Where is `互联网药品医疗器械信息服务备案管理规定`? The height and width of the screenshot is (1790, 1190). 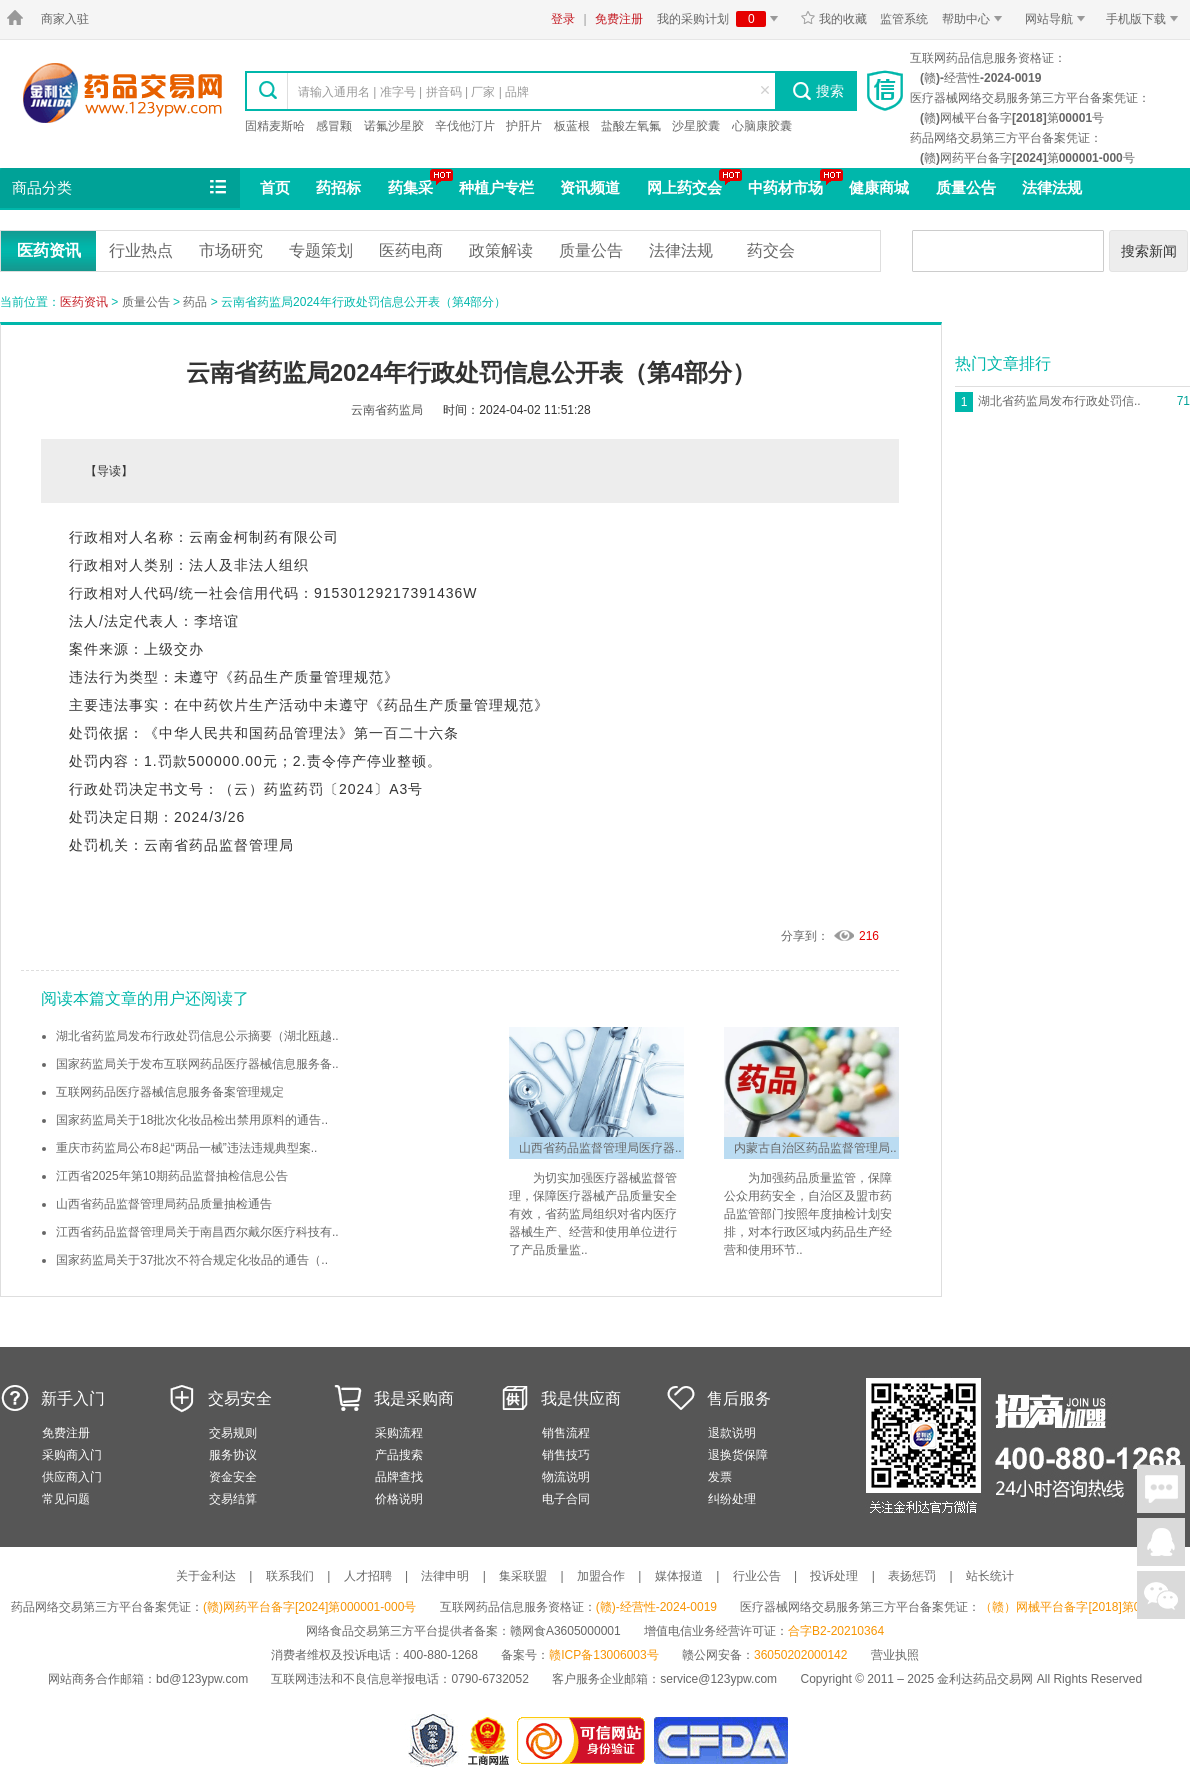 互联网药品医疗器械信息服务备案管理规定 is located at coordinates (170, 1092).